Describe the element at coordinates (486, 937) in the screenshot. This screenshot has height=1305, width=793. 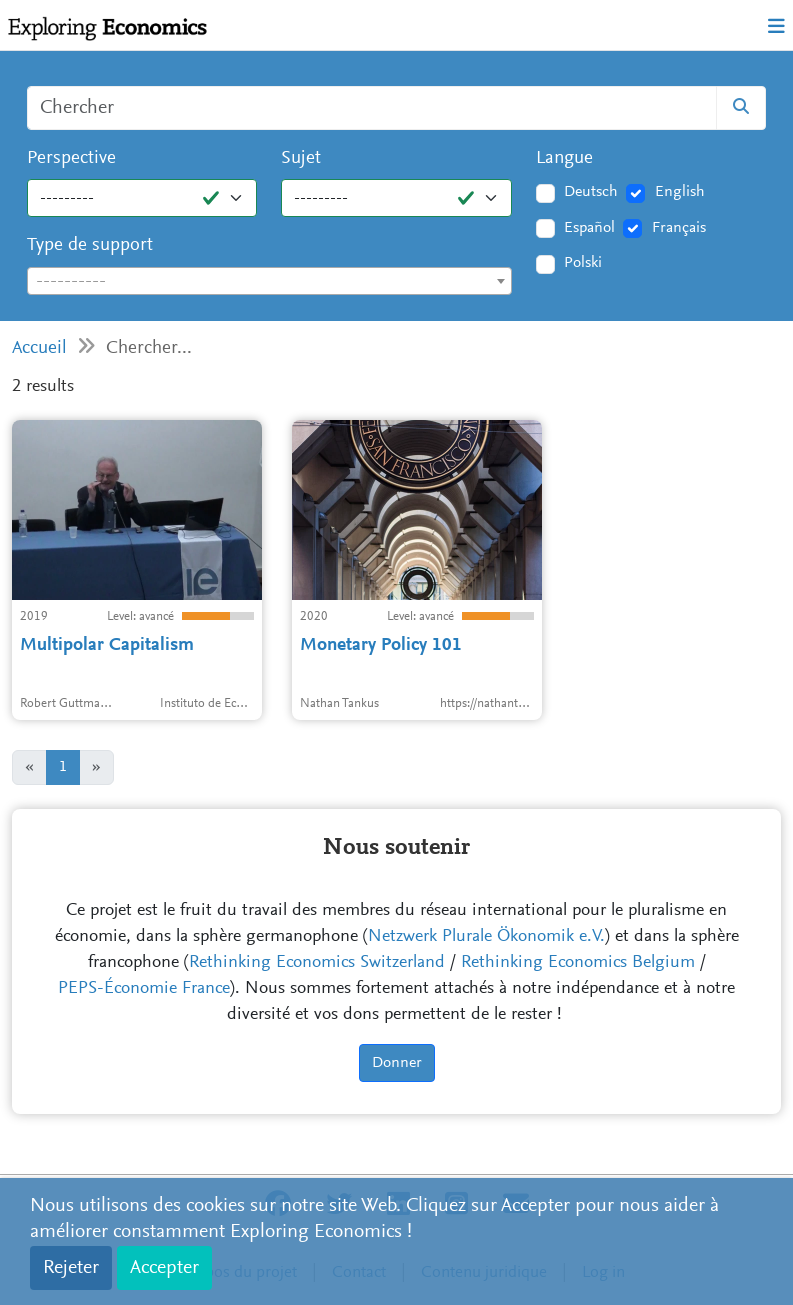
I see `Netzwerk Plurale Ökonomik e.V.` at that location.